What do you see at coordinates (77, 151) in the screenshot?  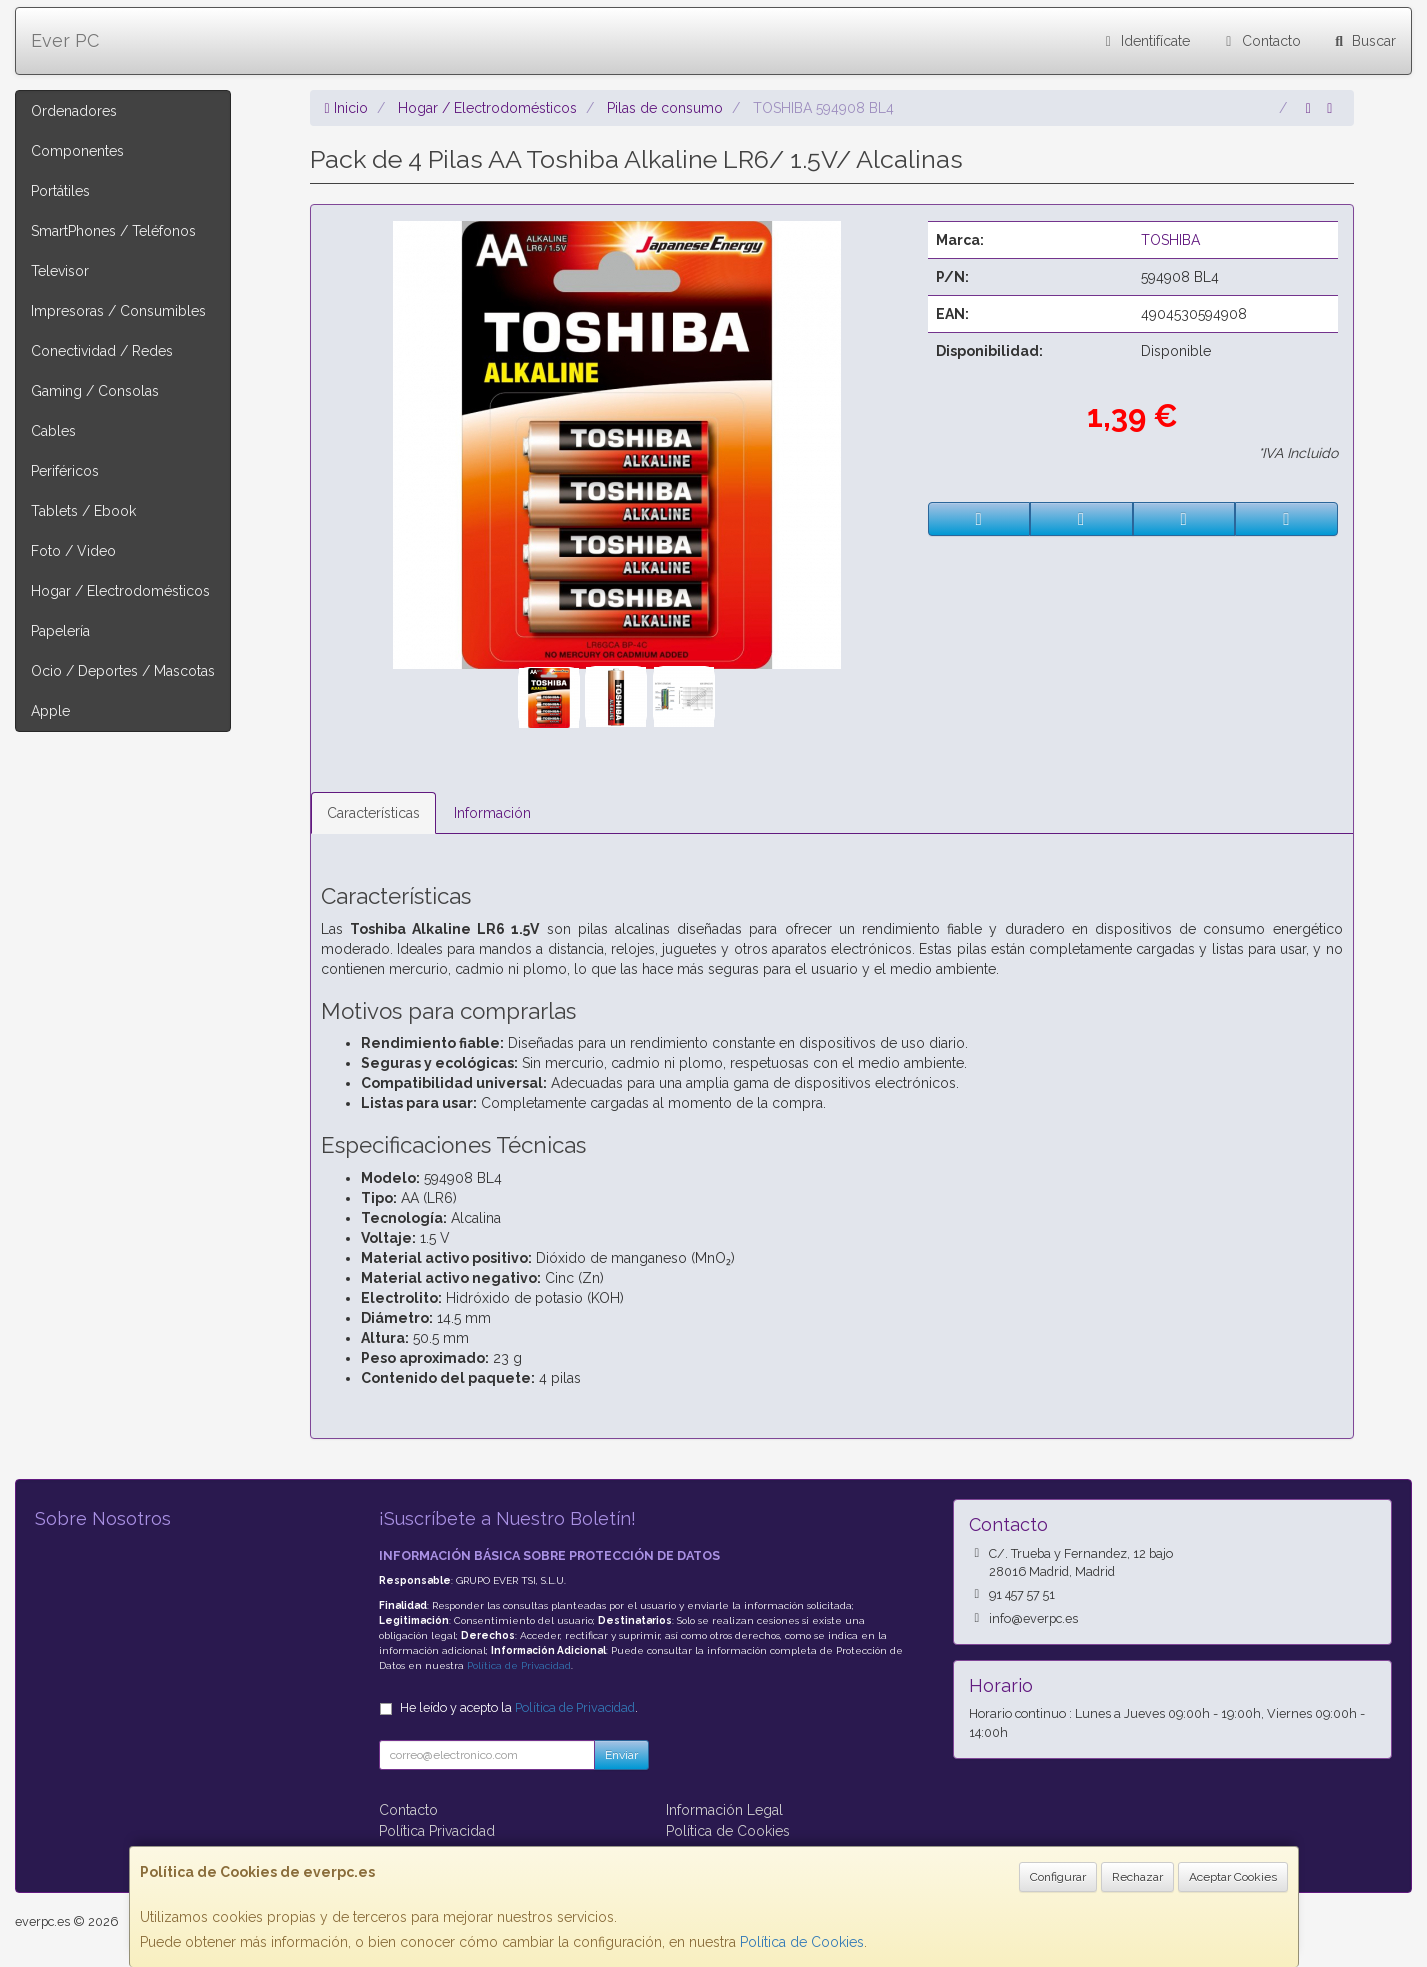 I see `Componentes` at bounding box center [77, 151].